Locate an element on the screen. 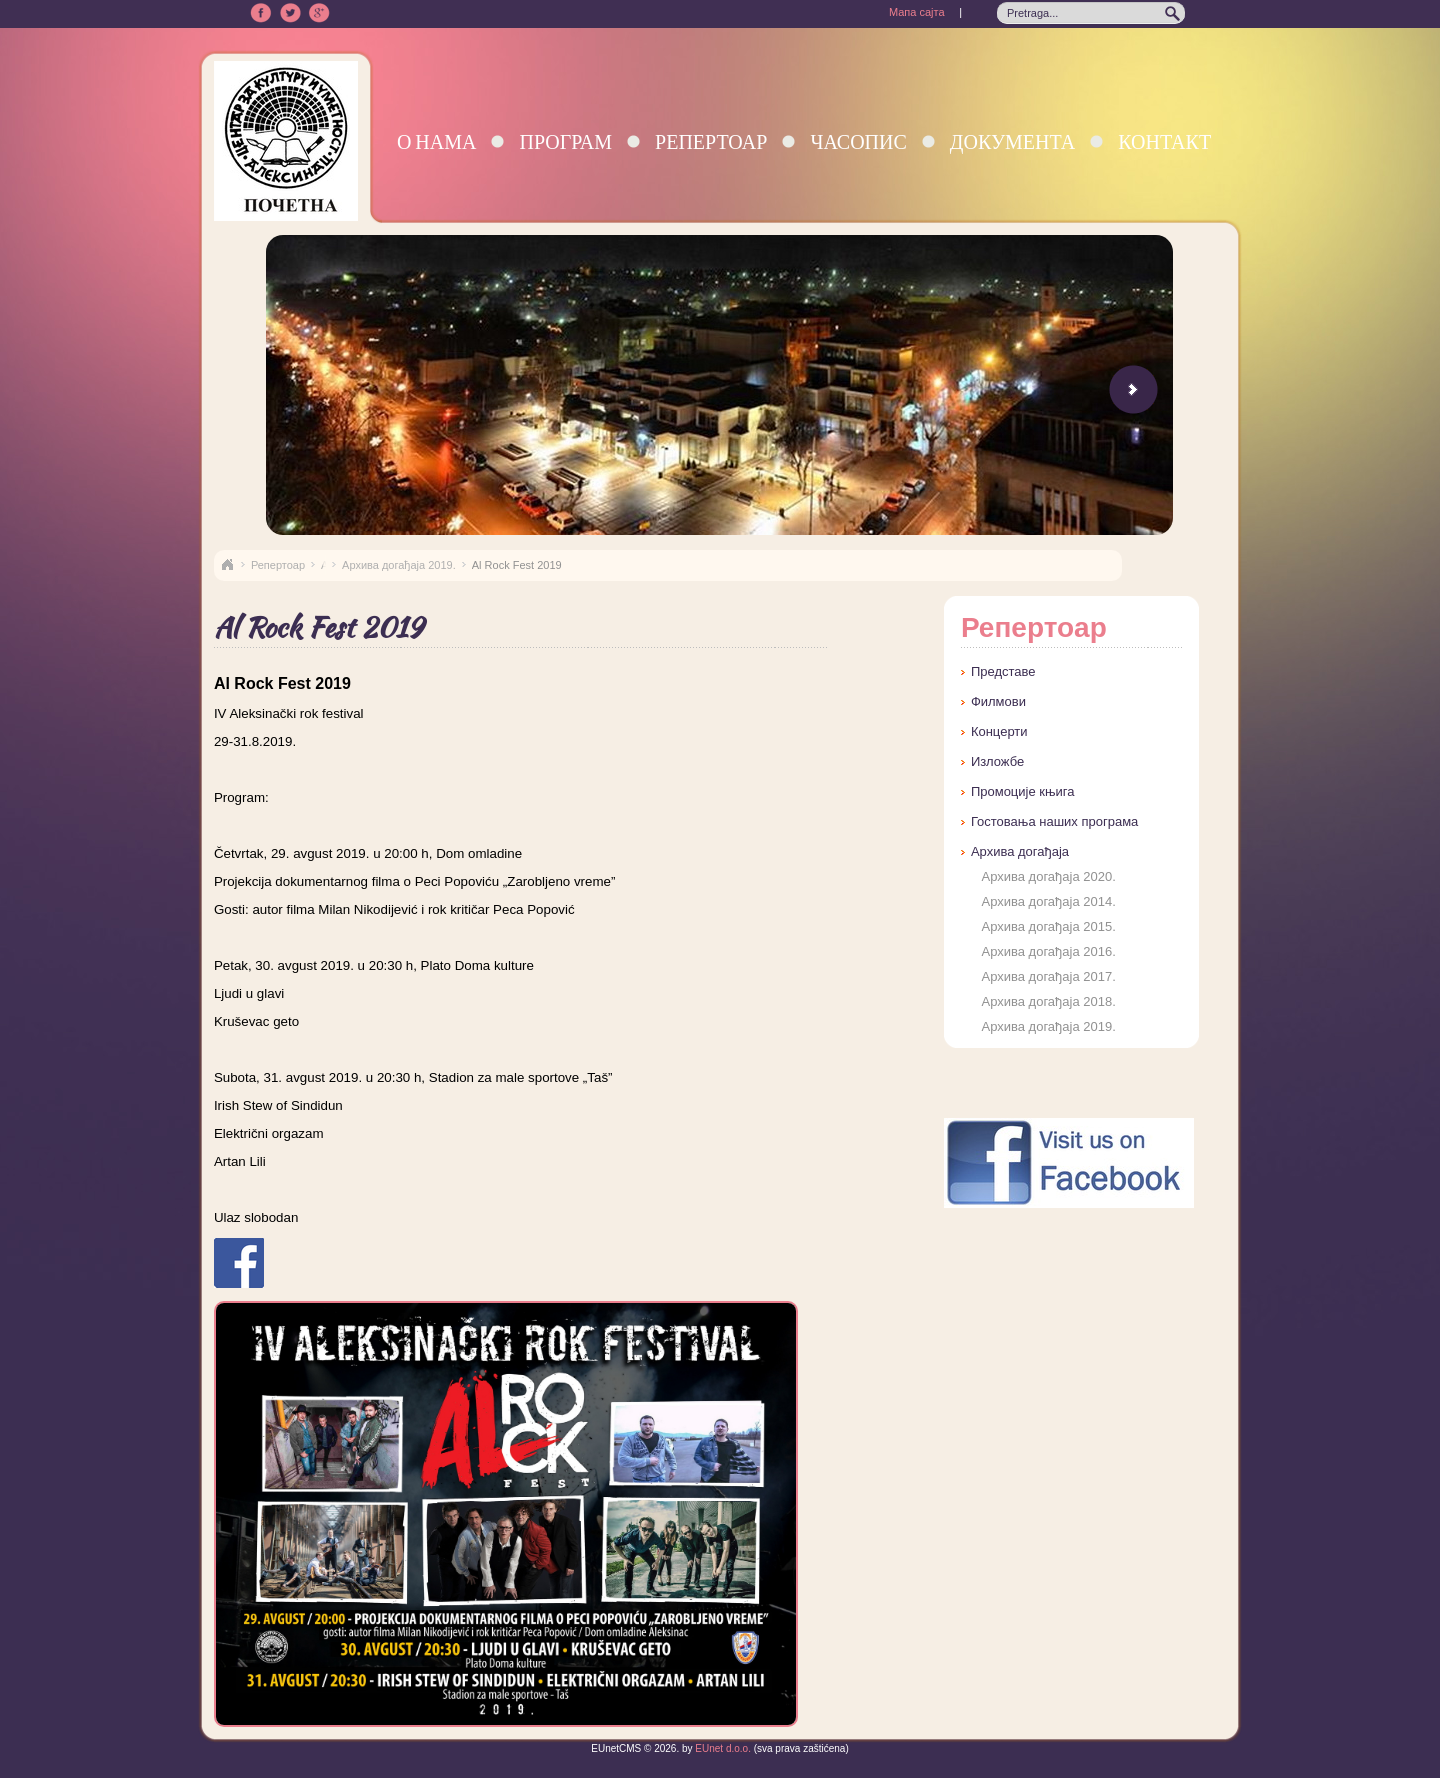 The height and width of the screenshot is (1778, 1440). О нама is located at coordinates (437, 141).